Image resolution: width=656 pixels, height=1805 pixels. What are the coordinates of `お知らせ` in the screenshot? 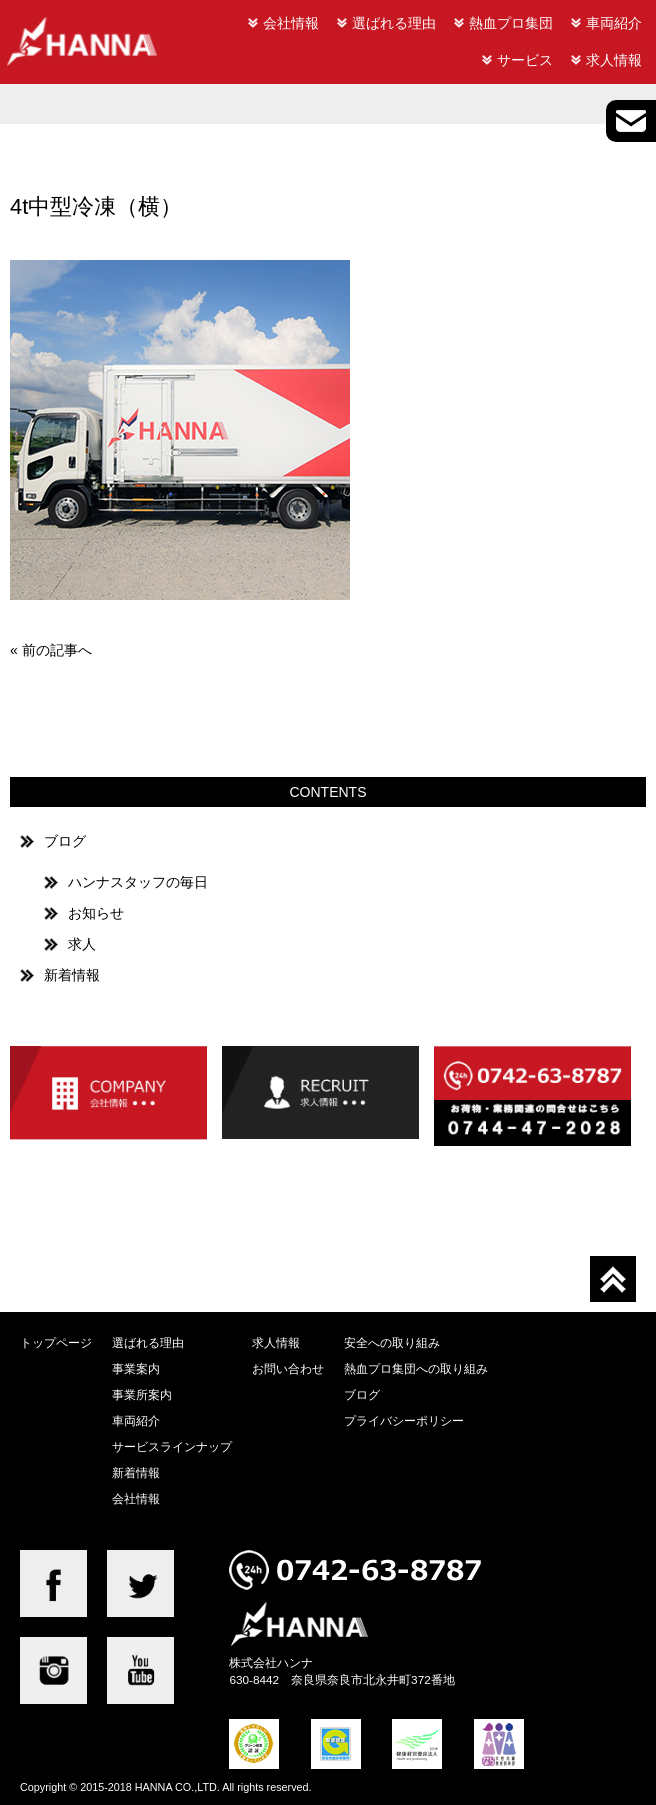 It's located at (96, 913).